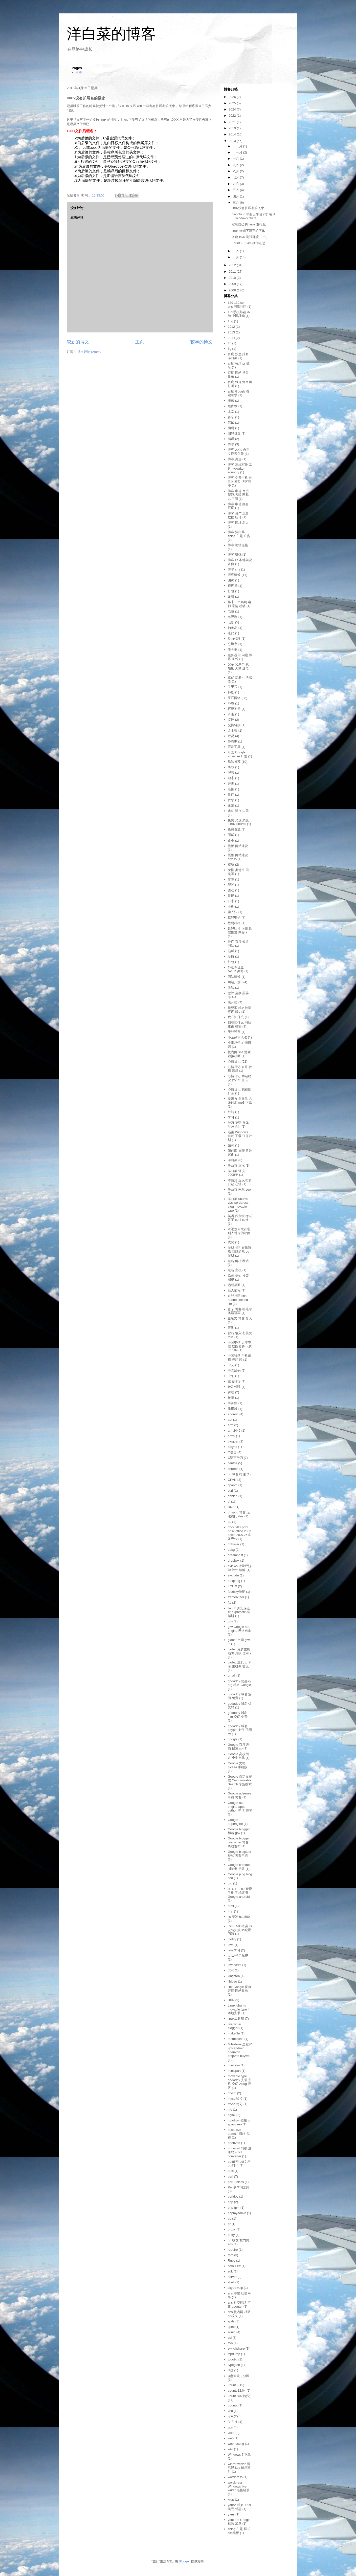 This screenshot has height=2576, width=356. Describe the element at coordinates (239, 1629) in the screenshot. I see `gfw Google app engine.网络自由` at that location.